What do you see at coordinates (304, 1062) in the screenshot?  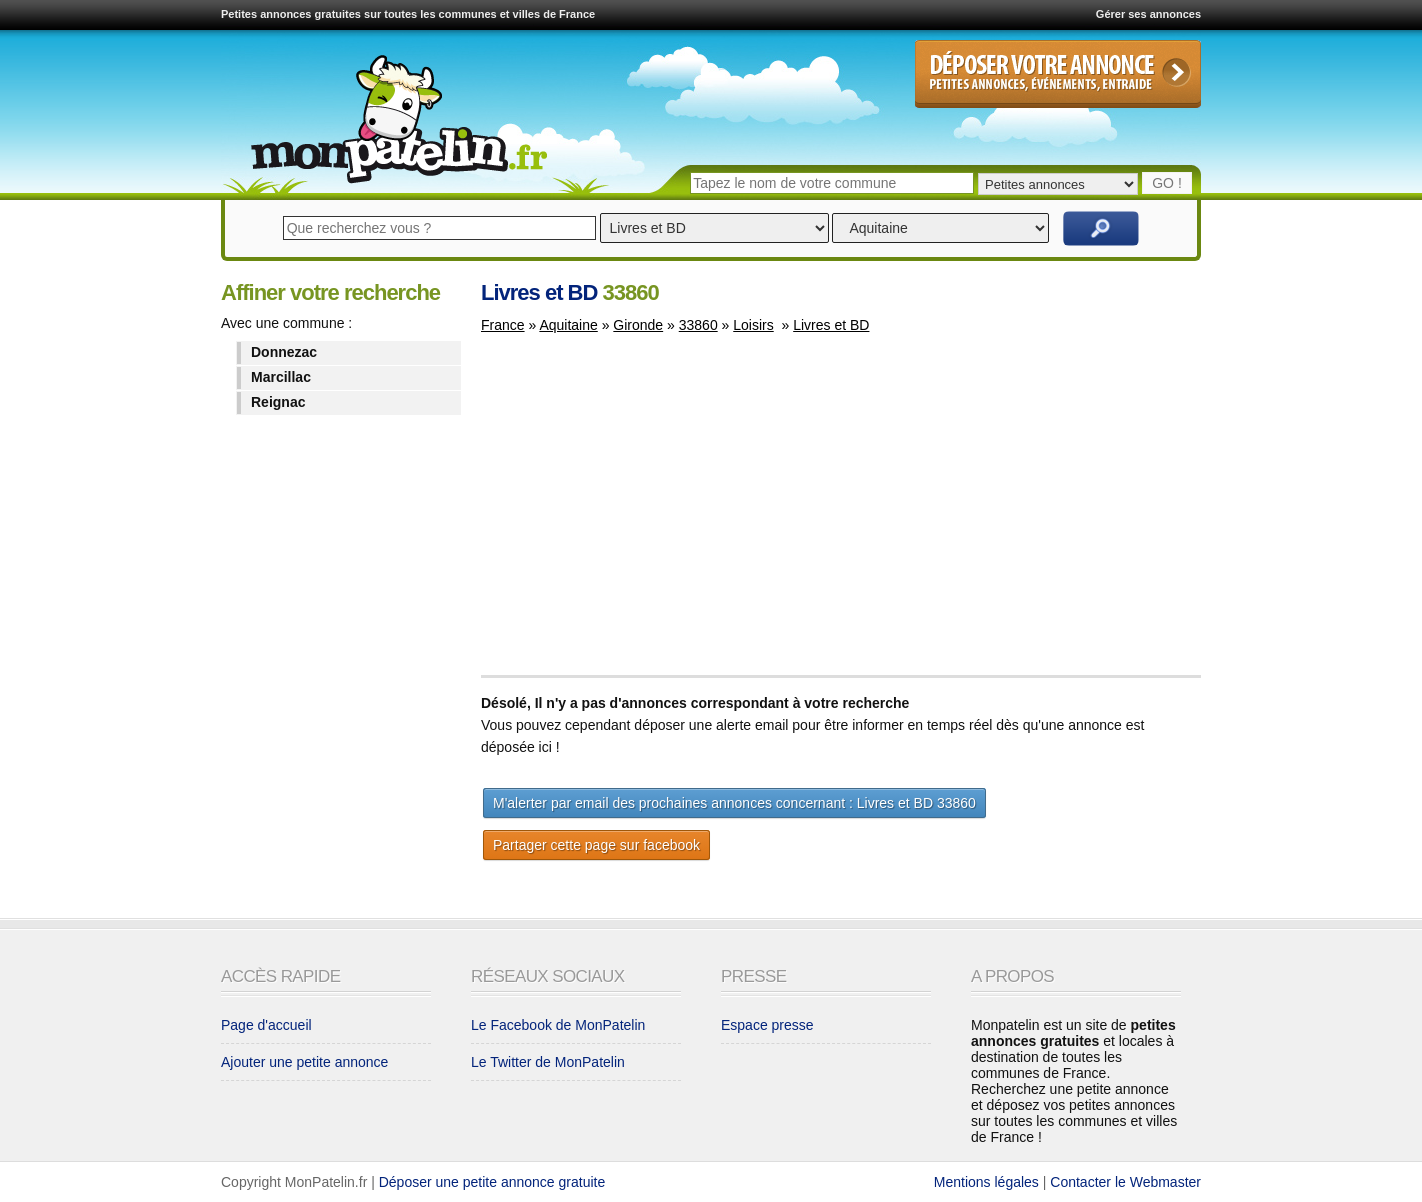 I see `Ajouter une petite annonce` at bounding box center [304, 1062].